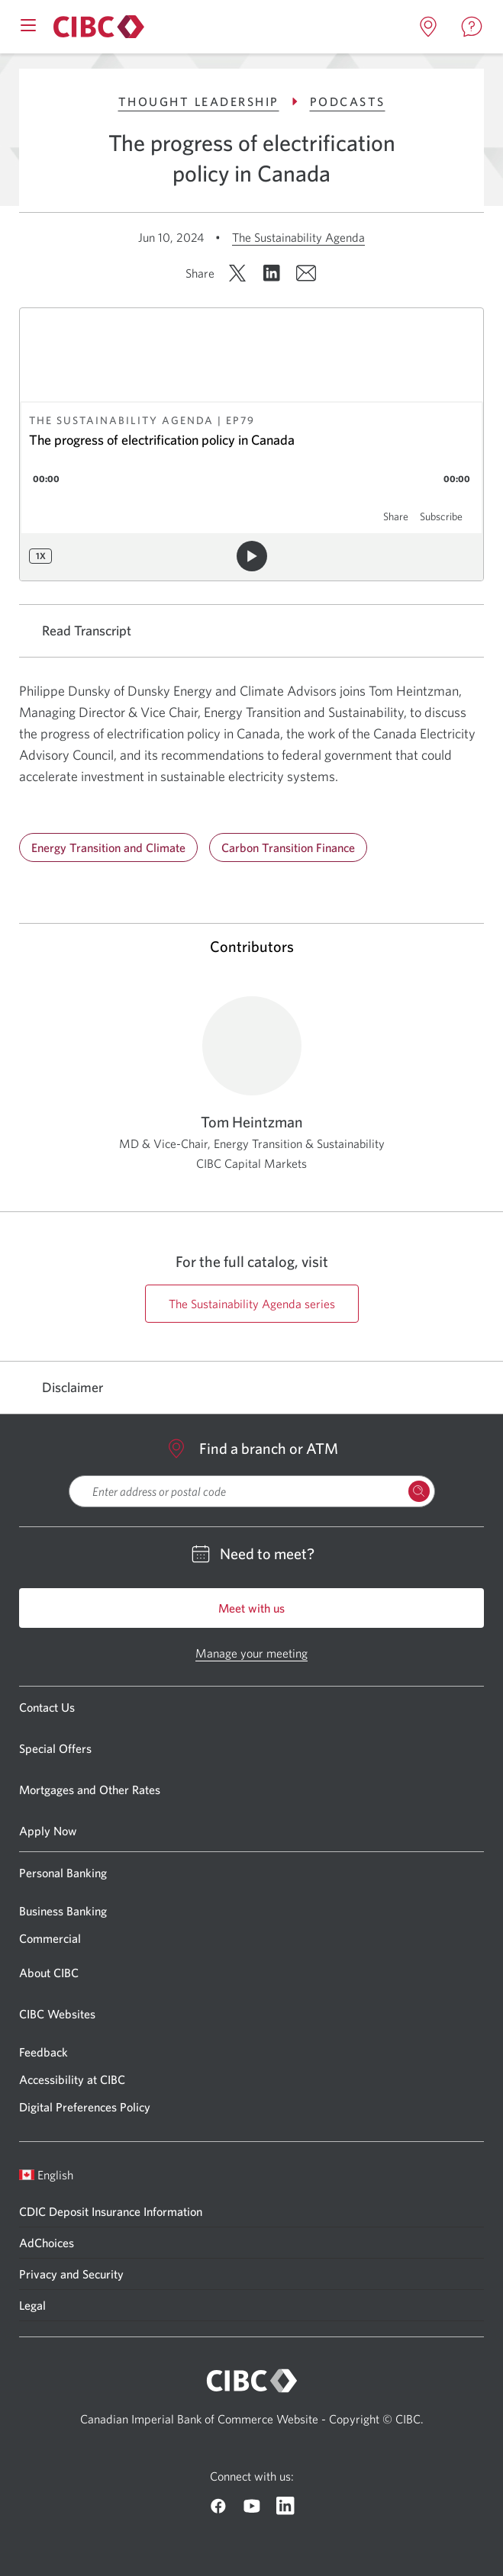 The image size is (503, 2576). What do you see at coordinates (252, 2506) in the screenshot?
I see `[Go to CIBC Youtube]` at bounding box center [252, 2506].